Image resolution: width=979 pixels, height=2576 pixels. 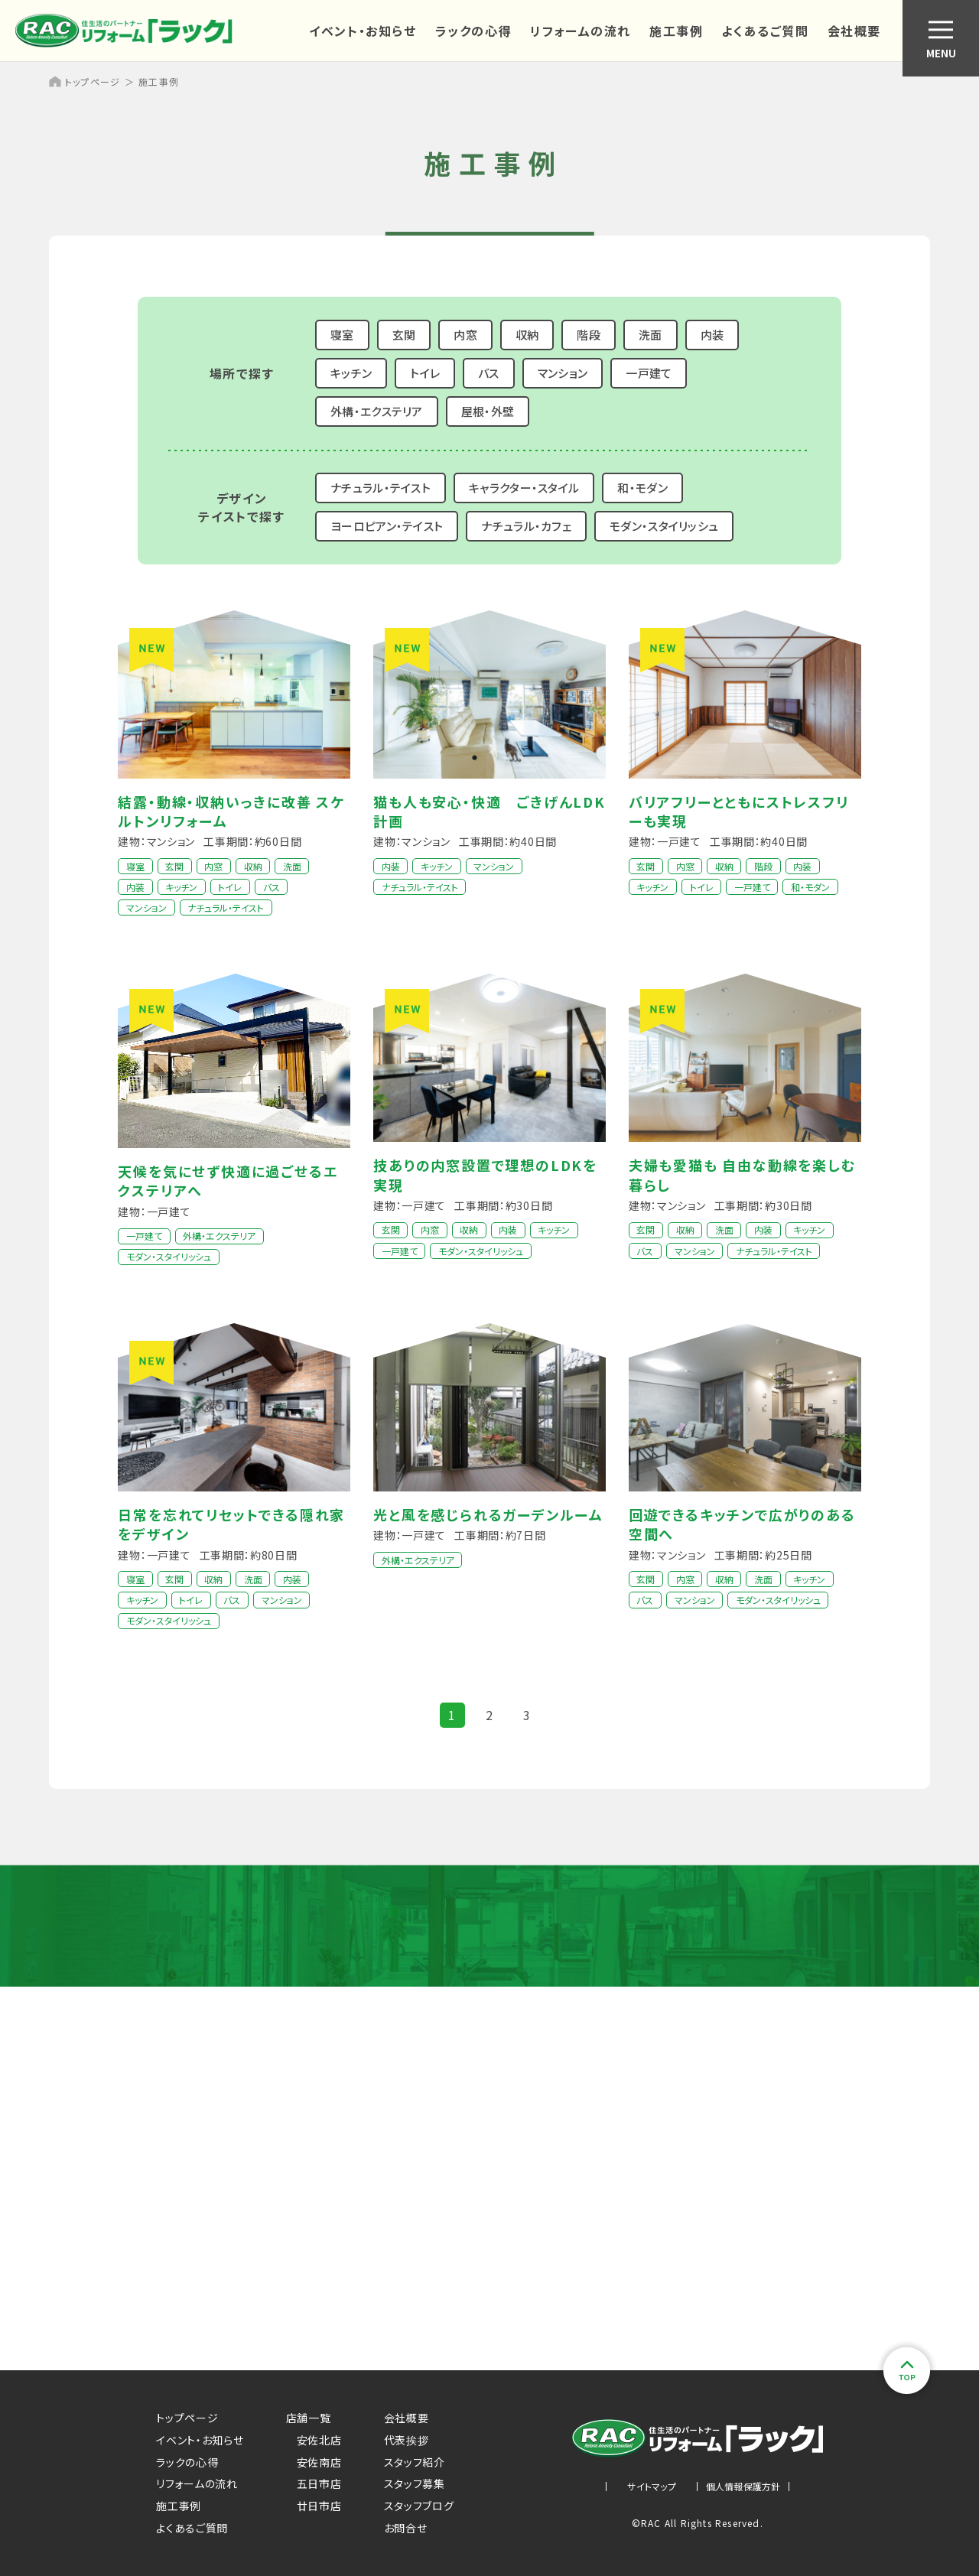 I want to click on スタッフ募集, so click(x=414, y=2483).